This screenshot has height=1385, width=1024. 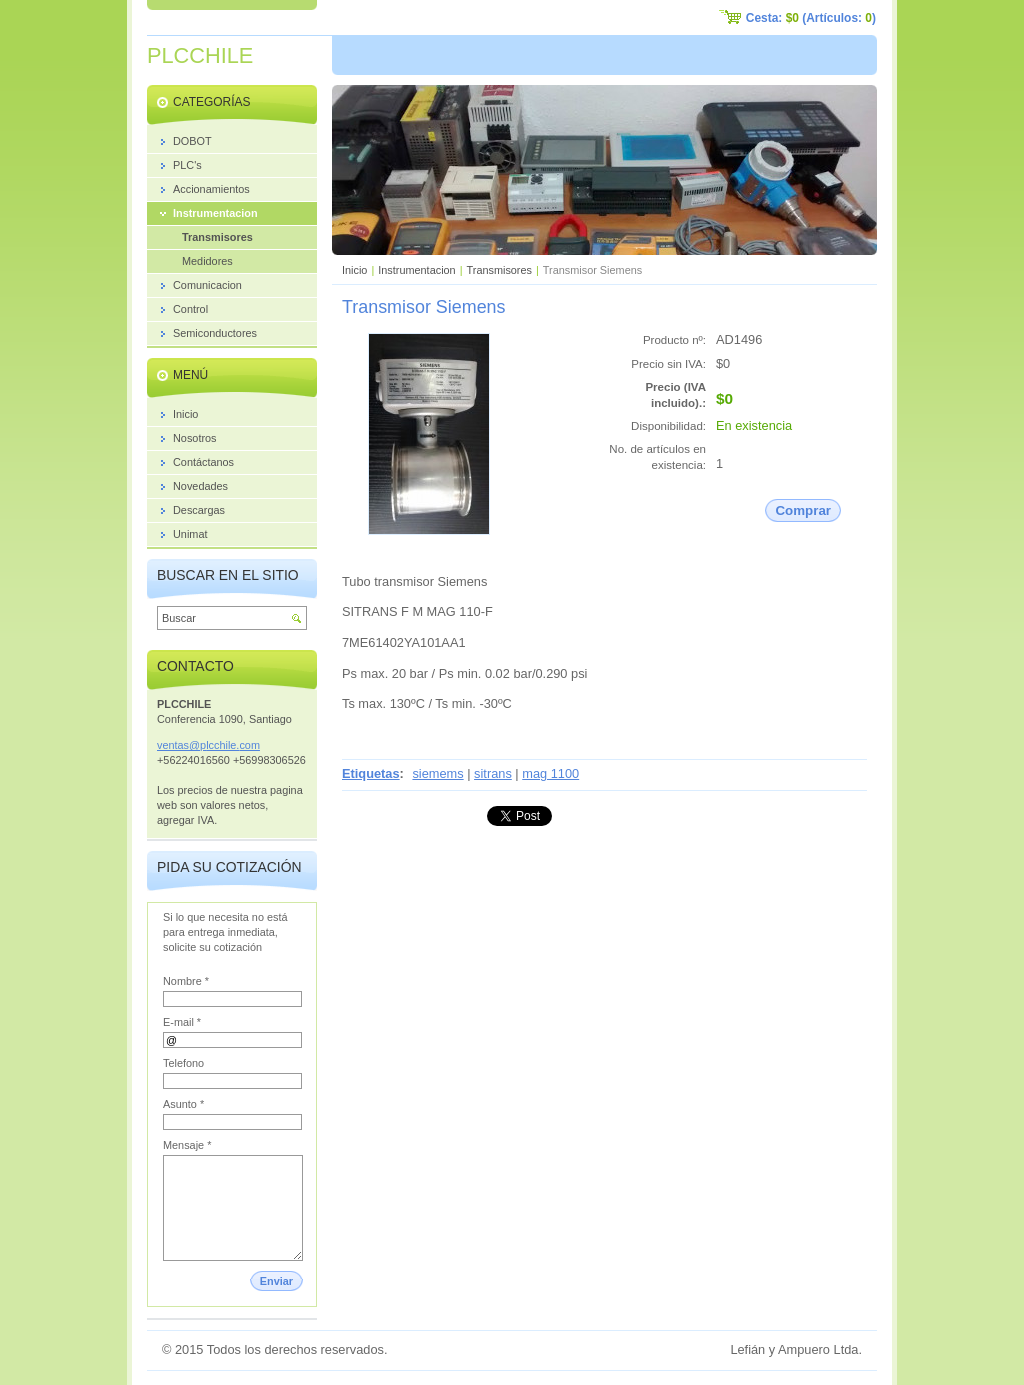 I want to click on siemems, so click(x=437, y=773).